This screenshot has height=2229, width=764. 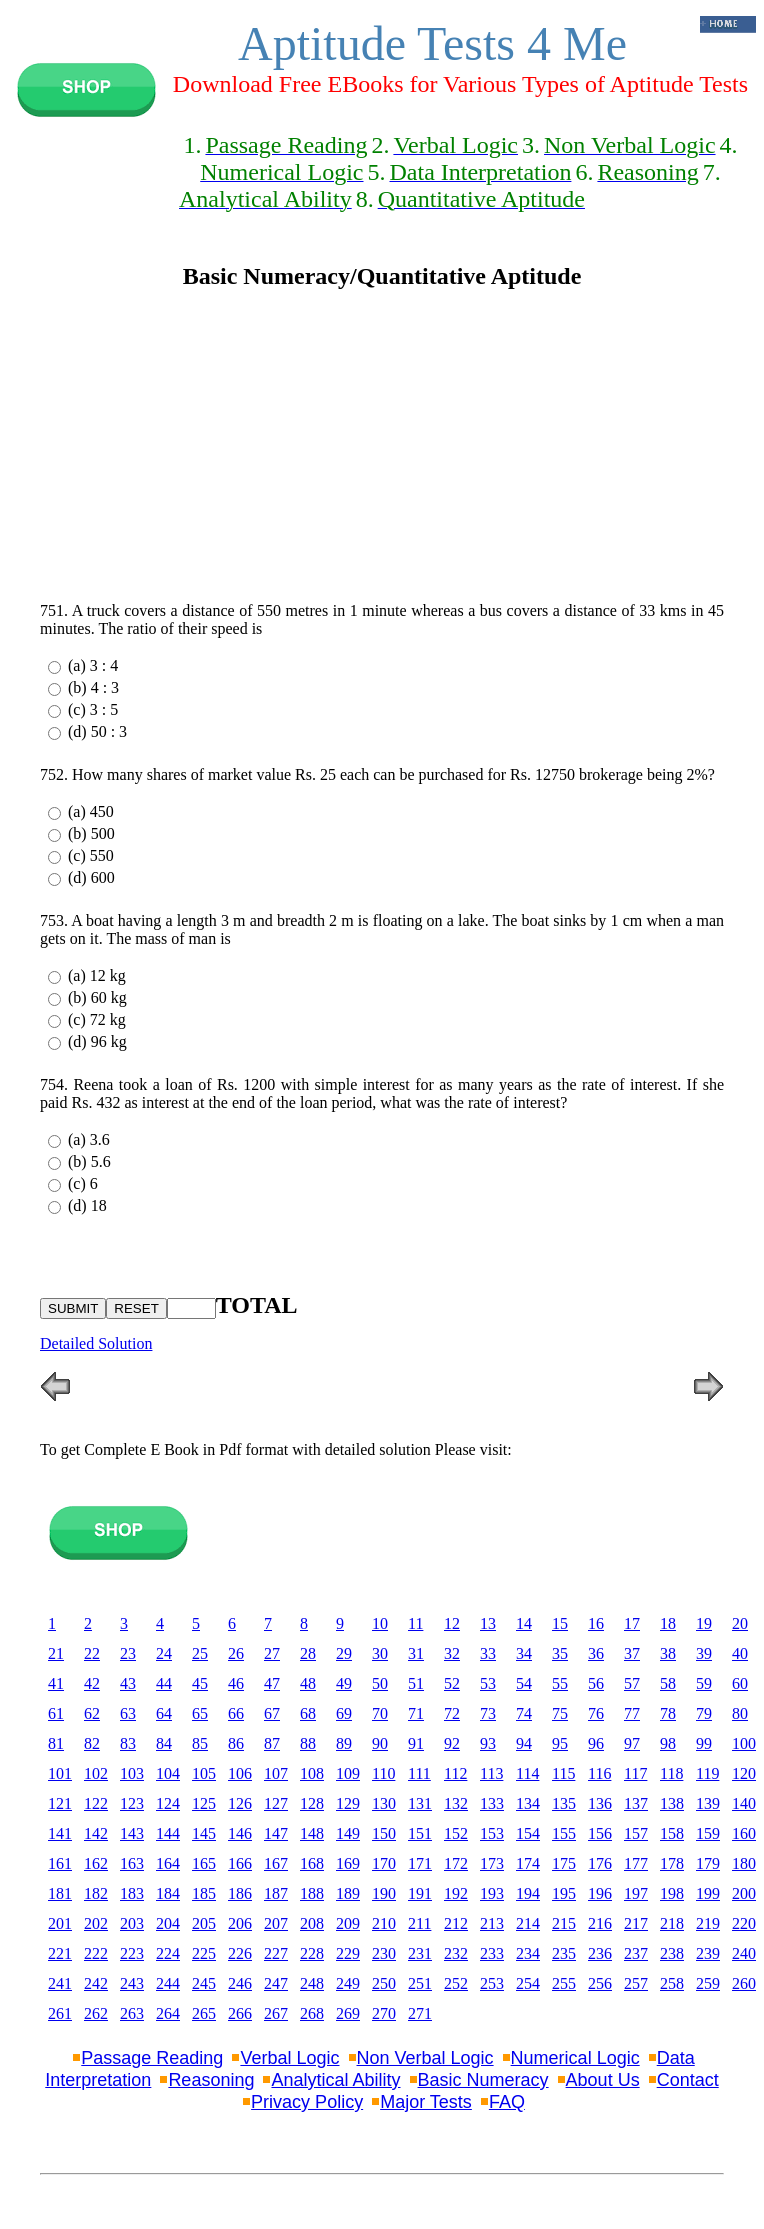 What do you see at coordinates (528, 1833) in the screenshot?
I see `154` at bounding box center [528, 1833].